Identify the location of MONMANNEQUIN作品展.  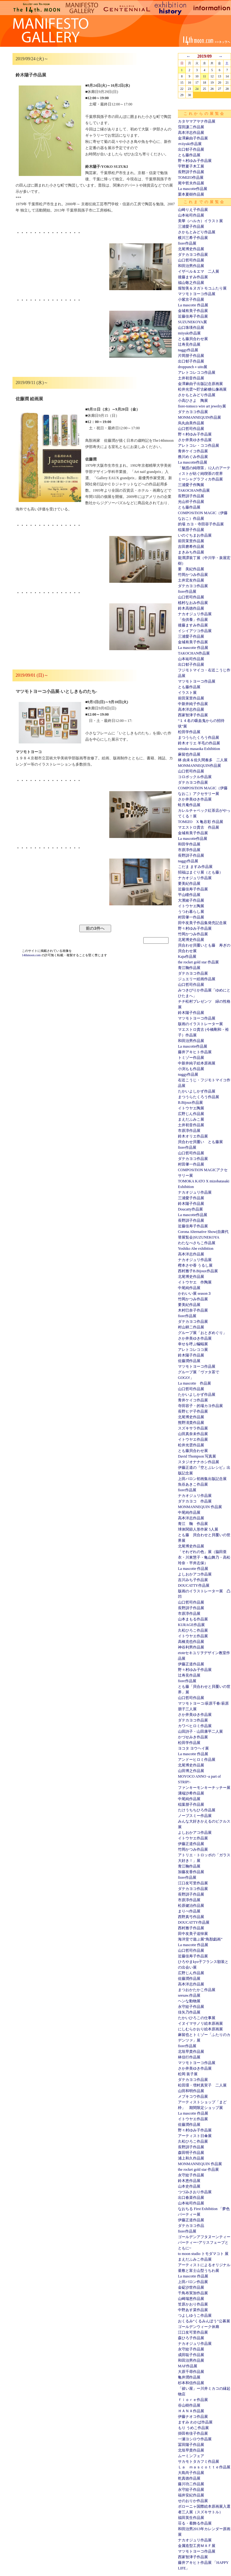
(199, 417).